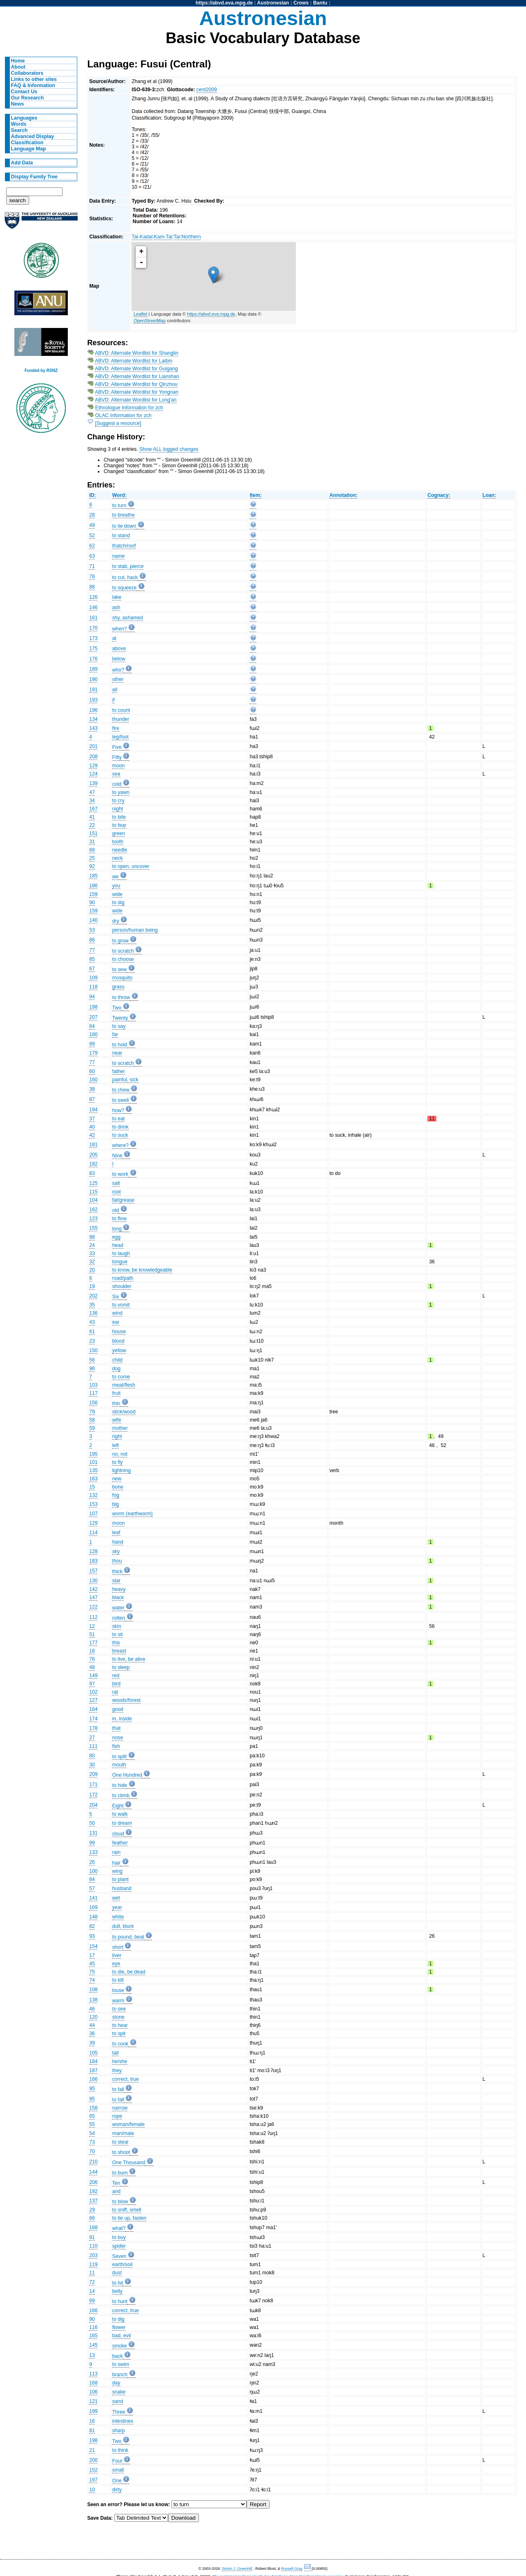 The image size is (526, 2576). Describe the element at coordinates (93, 1746) in the screenshot. I see `111` at that location.